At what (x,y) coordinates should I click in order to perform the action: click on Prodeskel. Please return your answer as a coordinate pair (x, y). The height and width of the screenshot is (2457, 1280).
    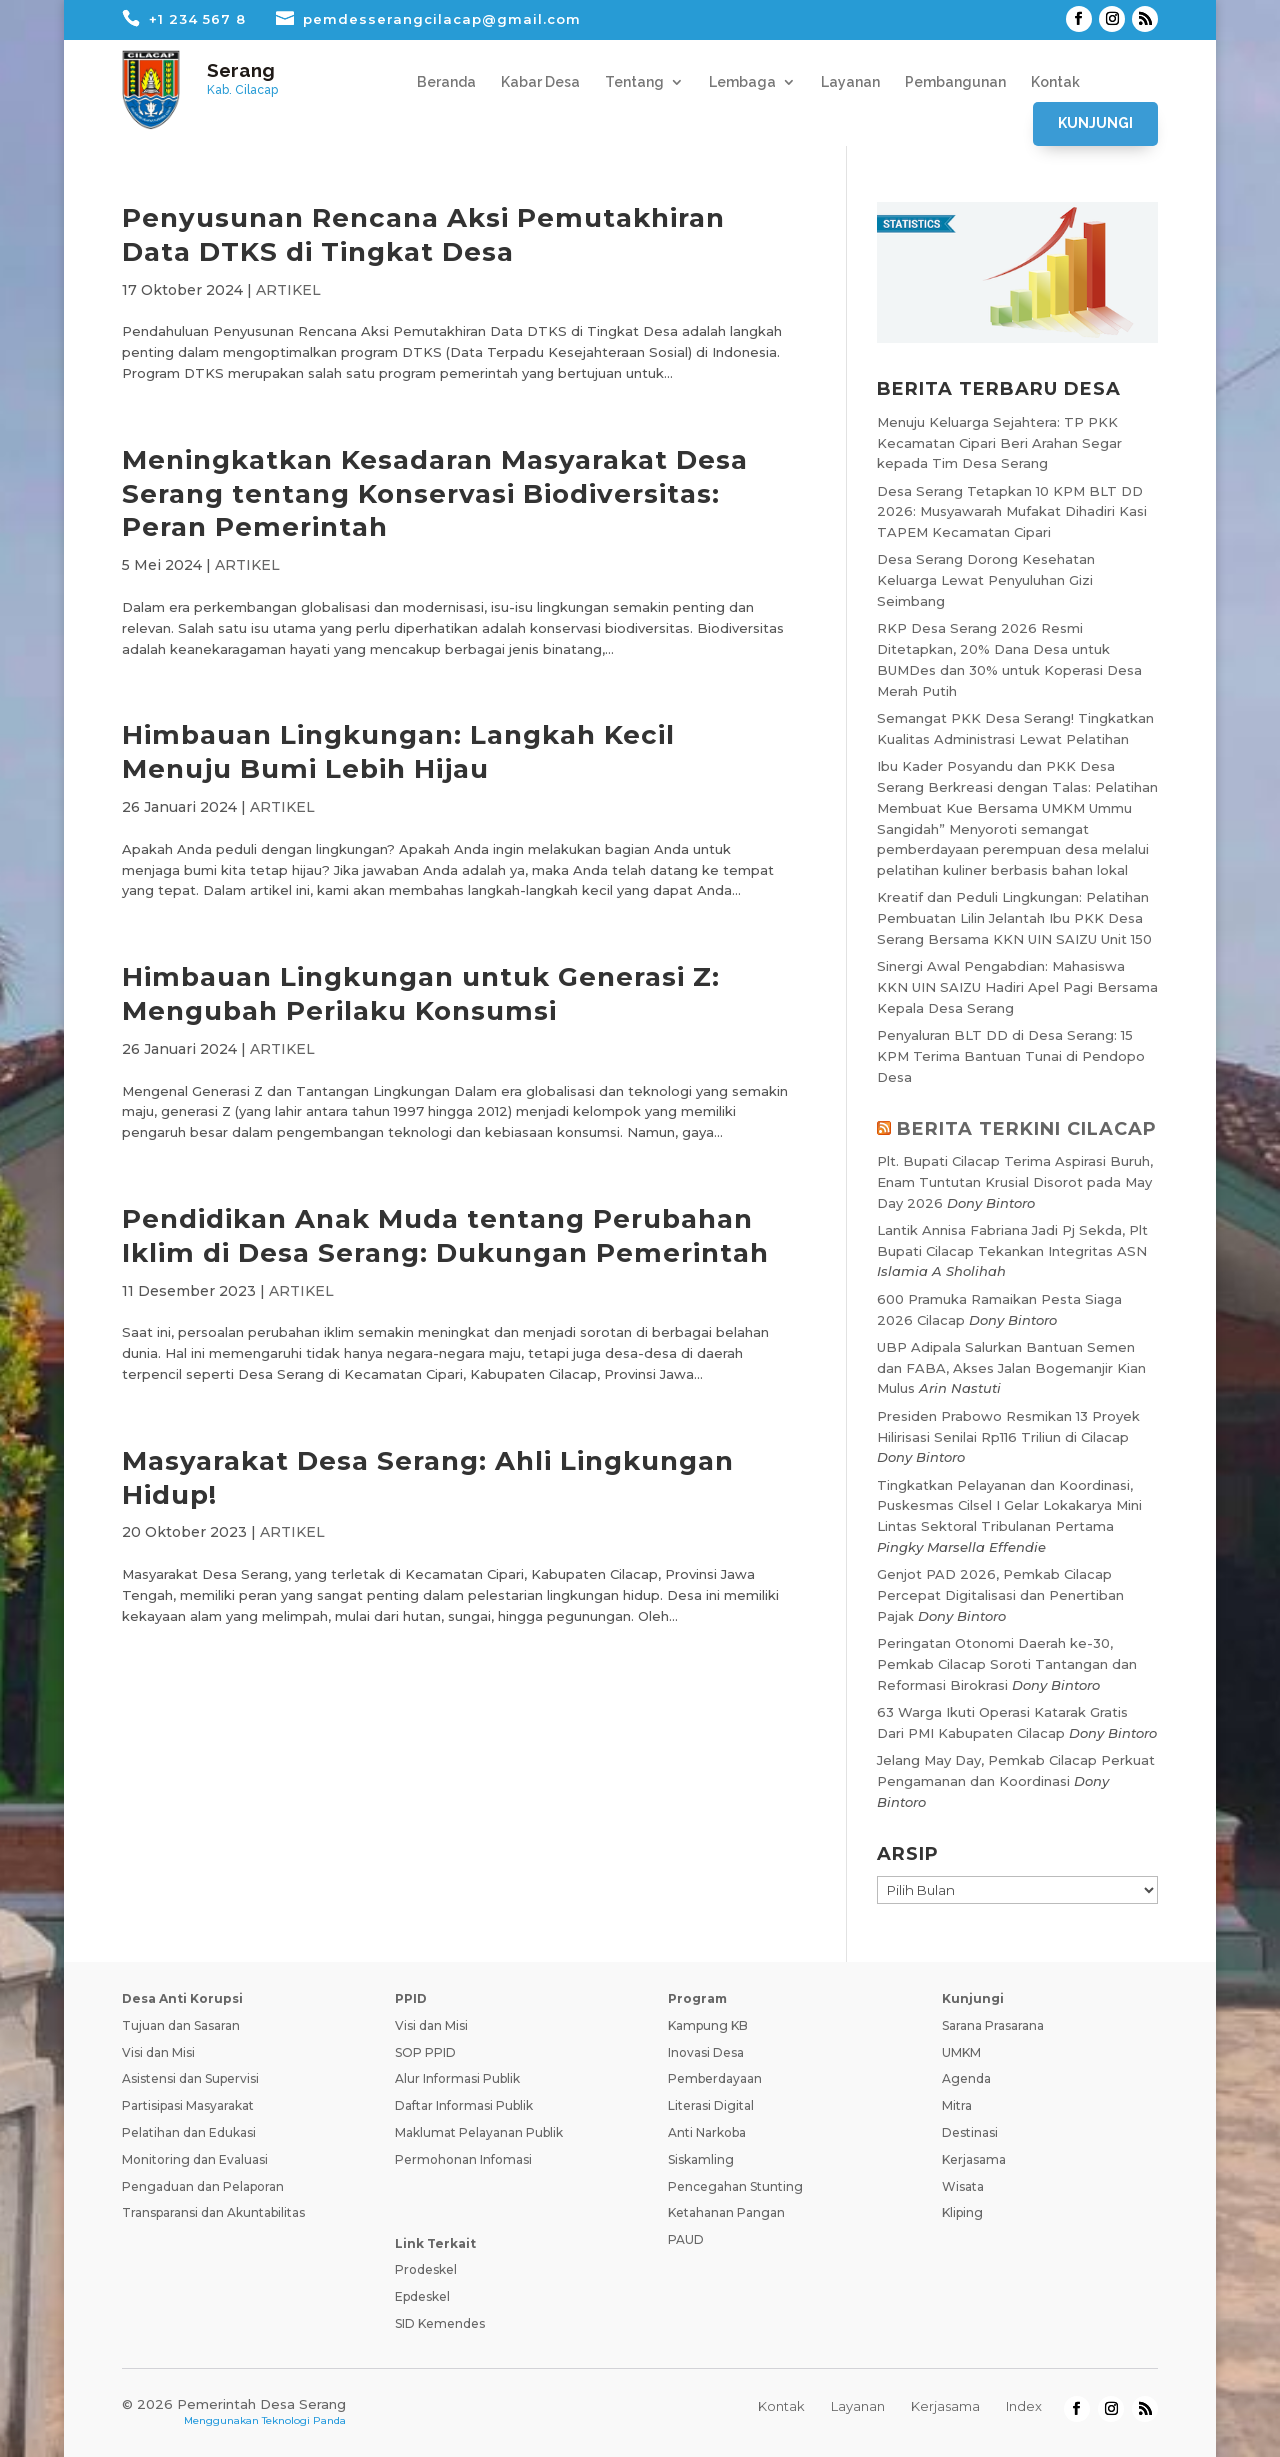
    Looking at the image, I should click on (426, 2269).